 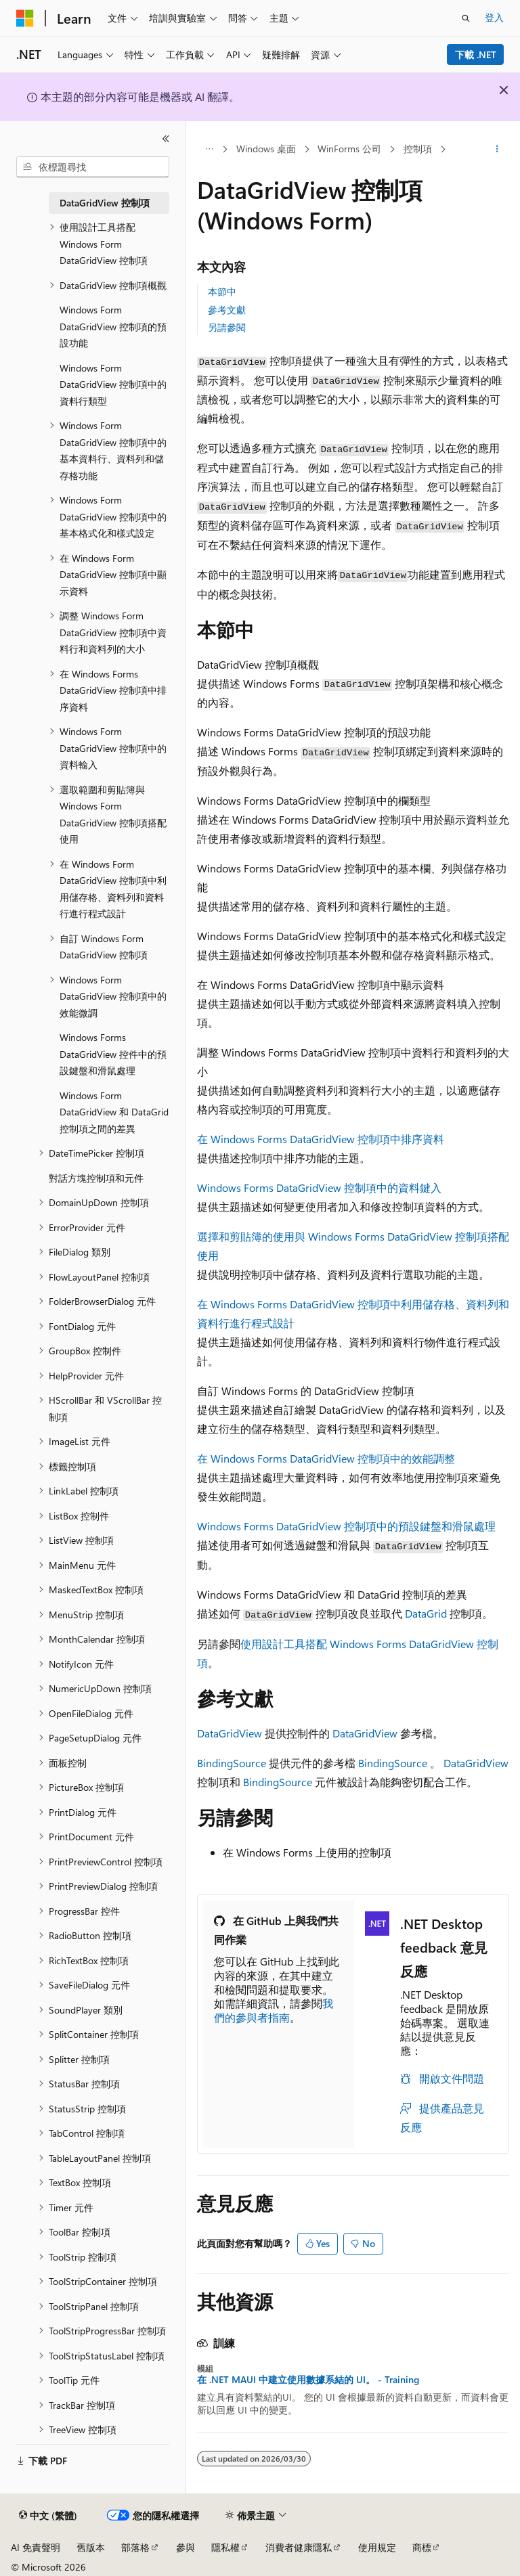 What do you see at coordinates (135, 2547) in the screenshot?
I see `部落格` at bounding box center [135, 2547].